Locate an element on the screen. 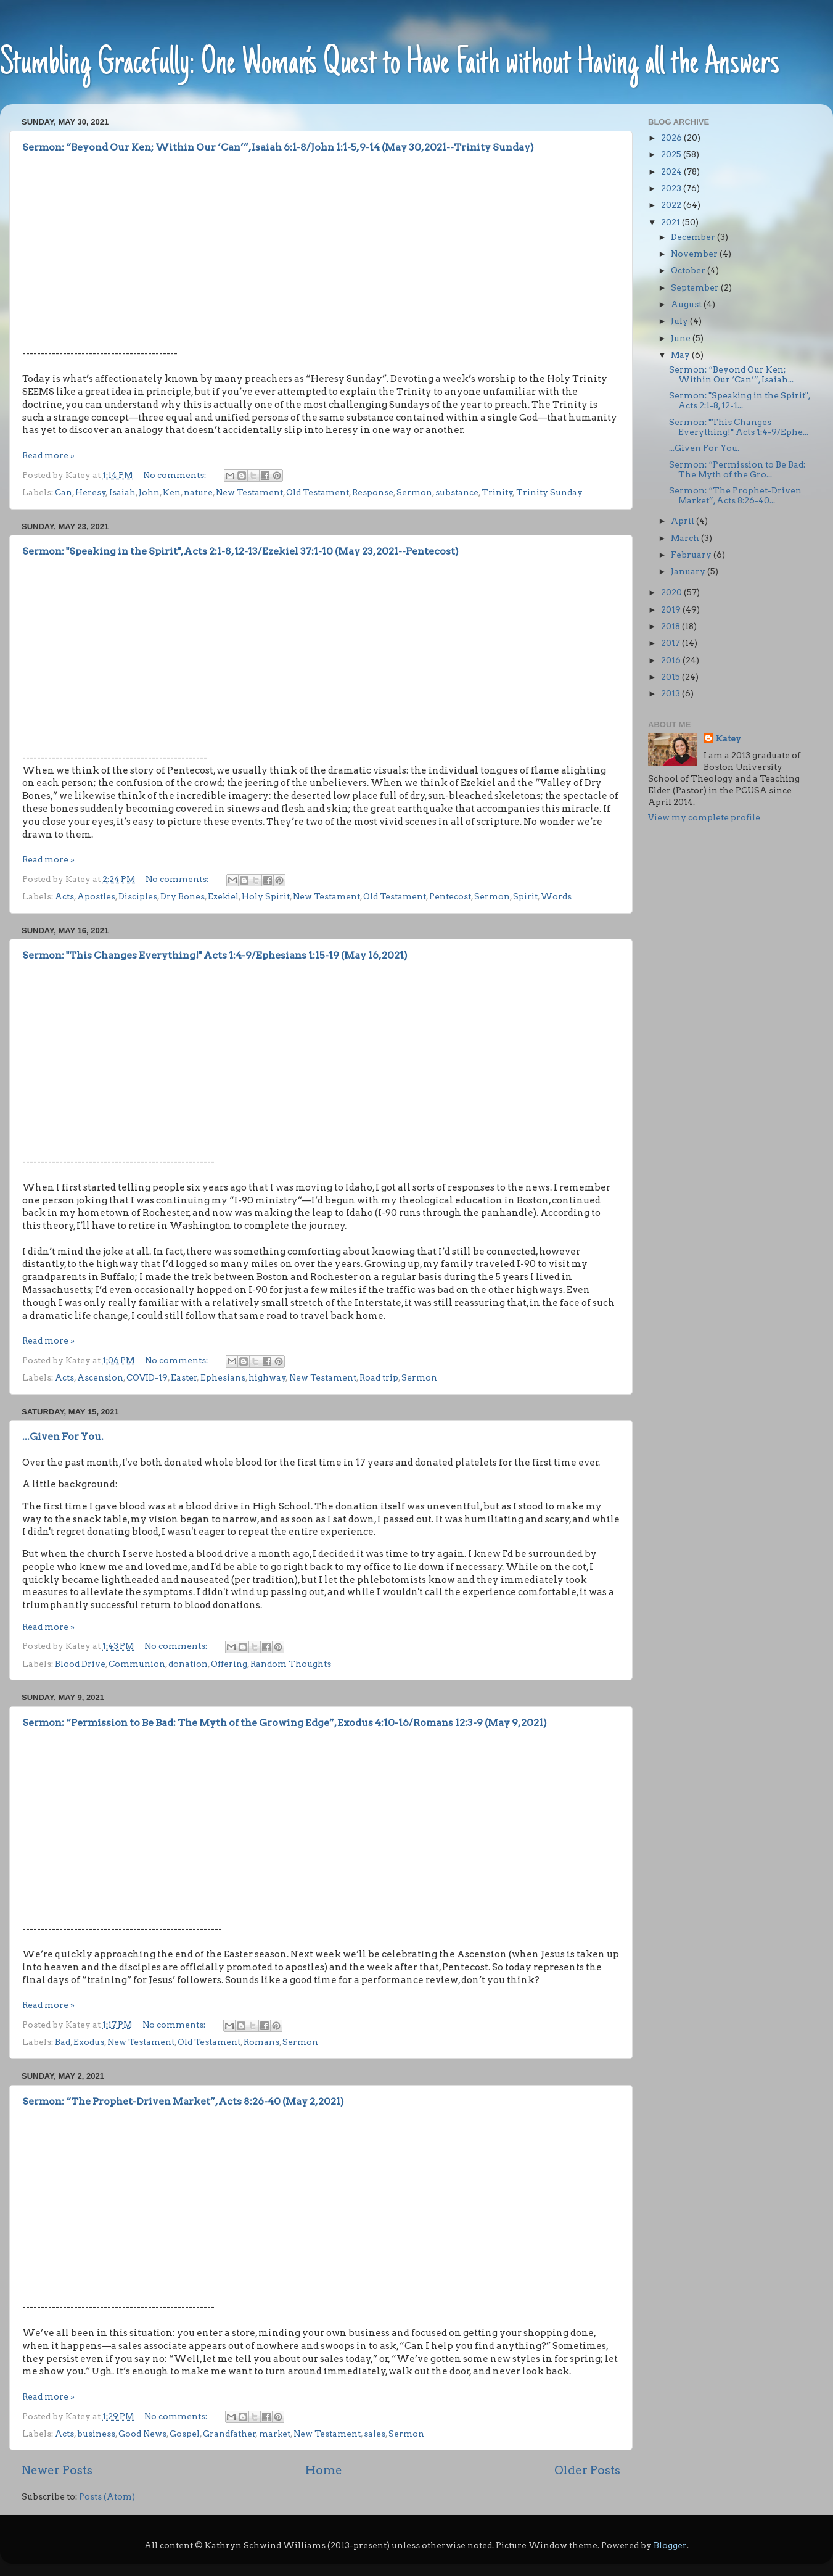 The width and height of the screenshot is (833, 2576). 2016 is located at coordinates (672, 660).